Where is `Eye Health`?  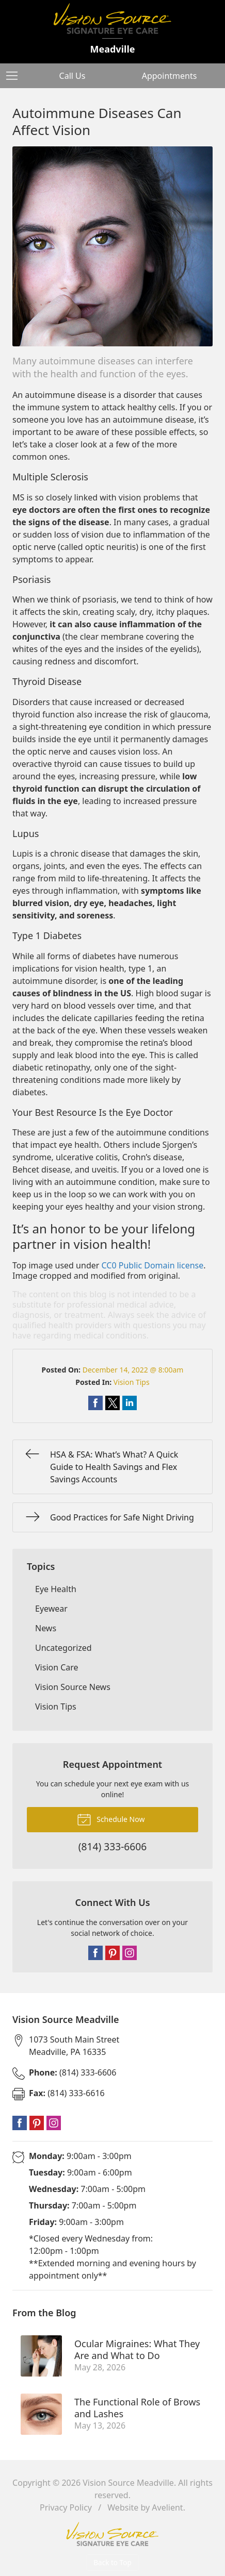 Eye Health is located at coordinates (55, 1589).